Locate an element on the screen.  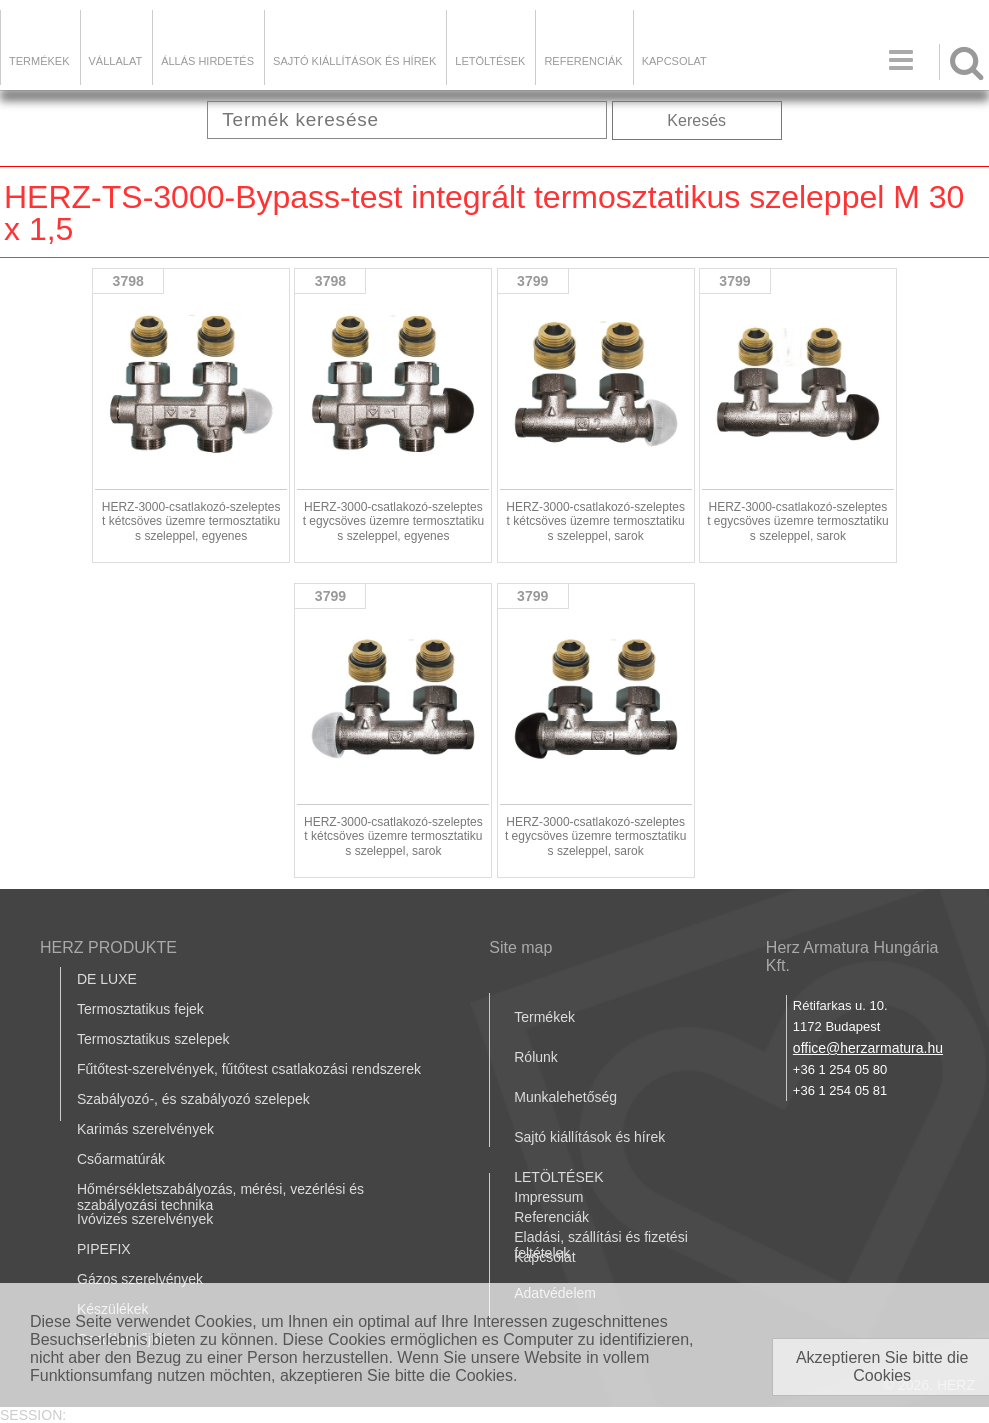
Gázos szerelvények is located at coordinates (140, 1279).